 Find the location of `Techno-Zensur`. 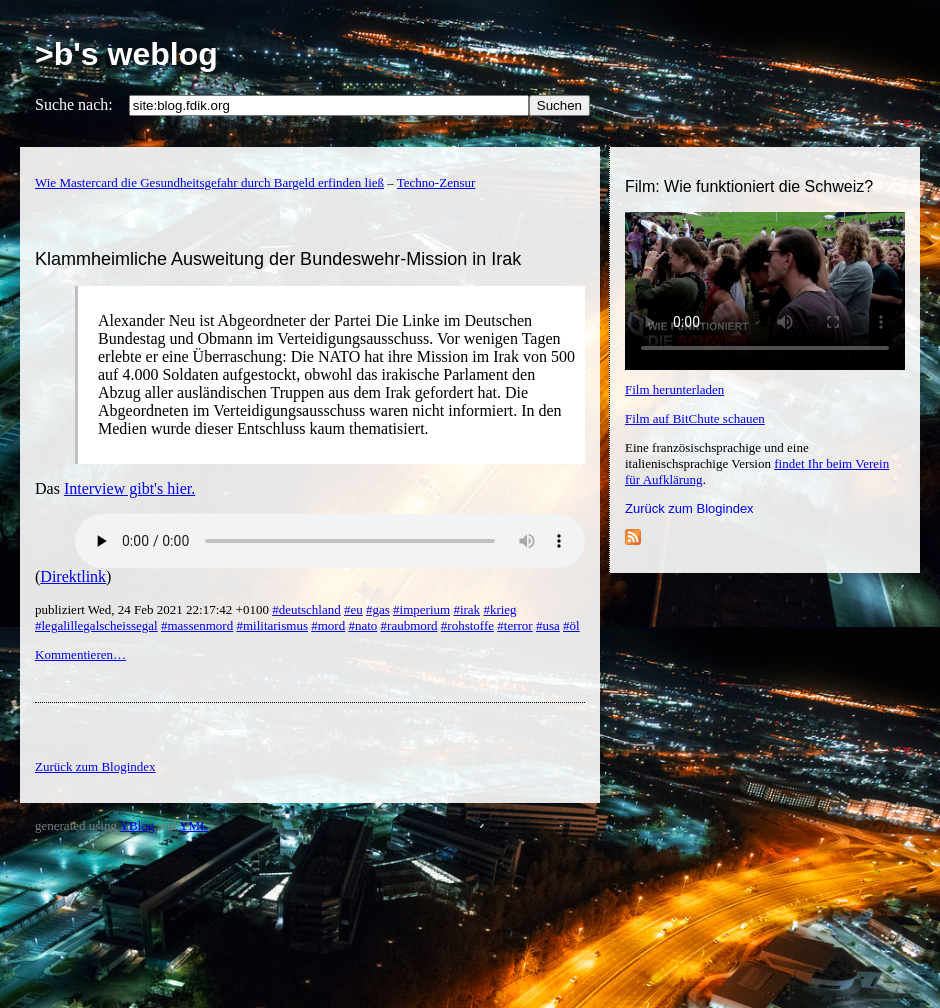

Techno-Zensur is located at coordinates (436, 182).